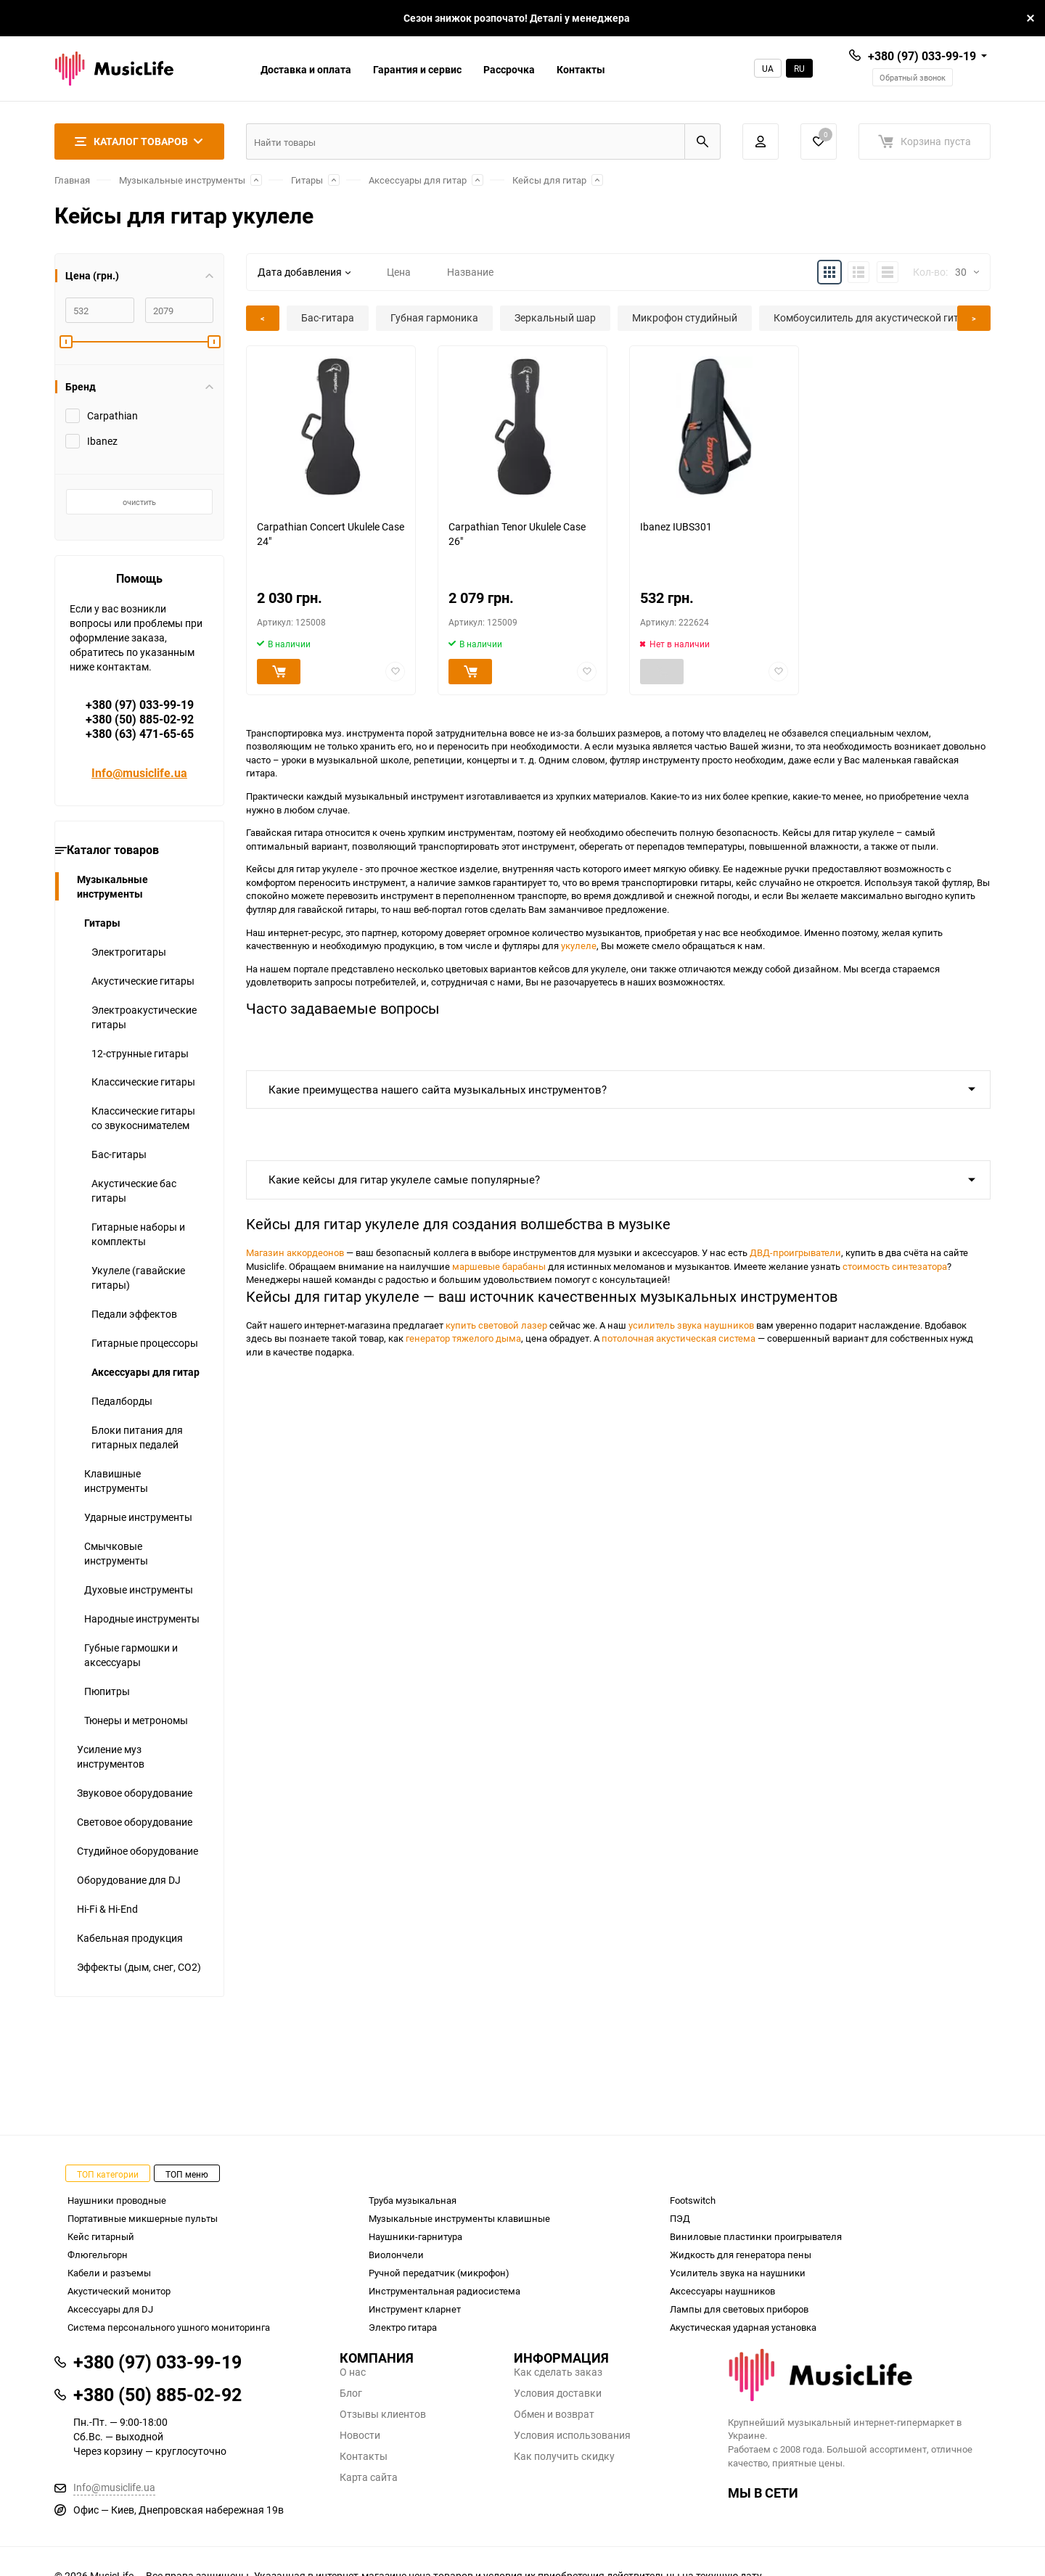 Image resolution: width=1045 pixels, height=2576 pixels. What do you see at coordinates (100, 2236) in the screenshot?
I see `Кейс гитарный` at bounding box center [100, 2236].